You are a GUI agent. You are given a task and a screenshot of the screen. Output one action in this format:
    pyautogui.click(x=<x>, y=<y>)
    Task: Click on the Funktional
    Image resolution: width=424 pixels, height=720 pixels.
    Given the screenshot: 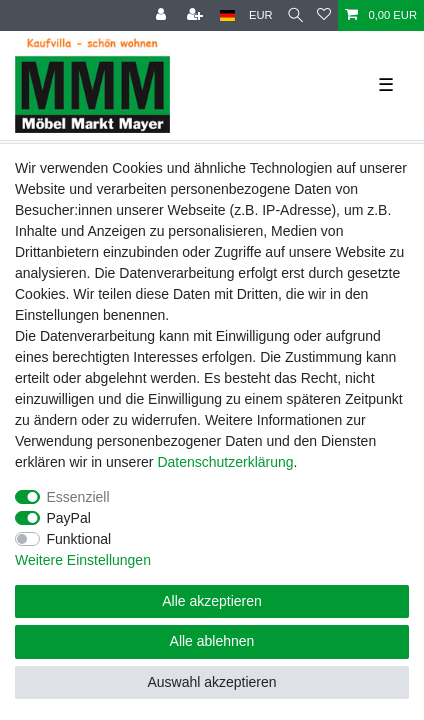 What is the action you would take?
    pyautogui.click(x=79, y=539)
    